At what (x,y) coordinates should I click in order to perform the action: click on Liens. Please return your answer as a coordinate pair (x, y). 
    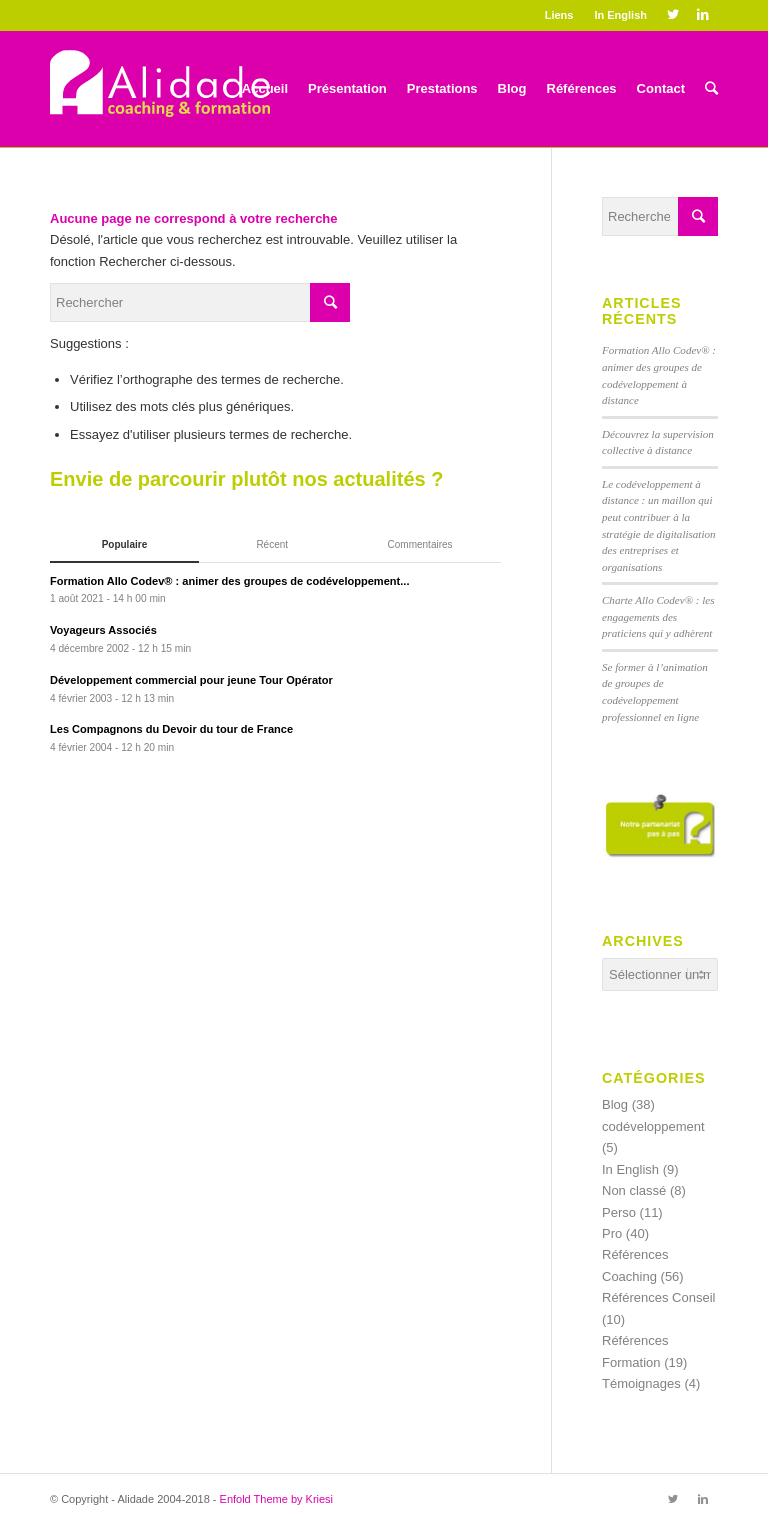
    Looking at the image, I should click on (559, 15).